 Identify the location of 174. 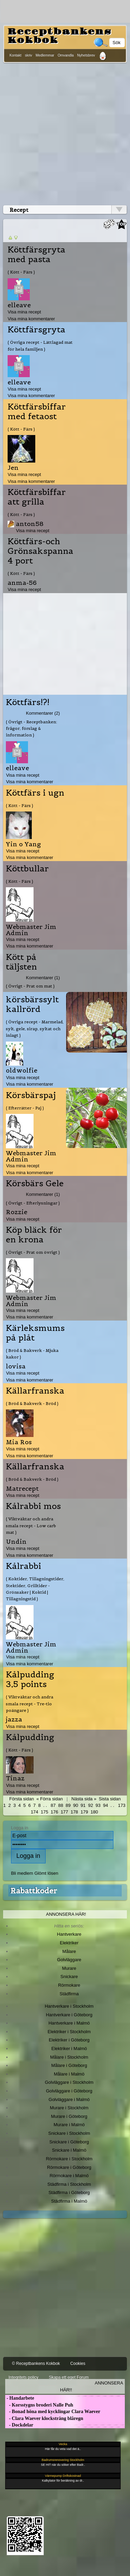
(34, 1811).